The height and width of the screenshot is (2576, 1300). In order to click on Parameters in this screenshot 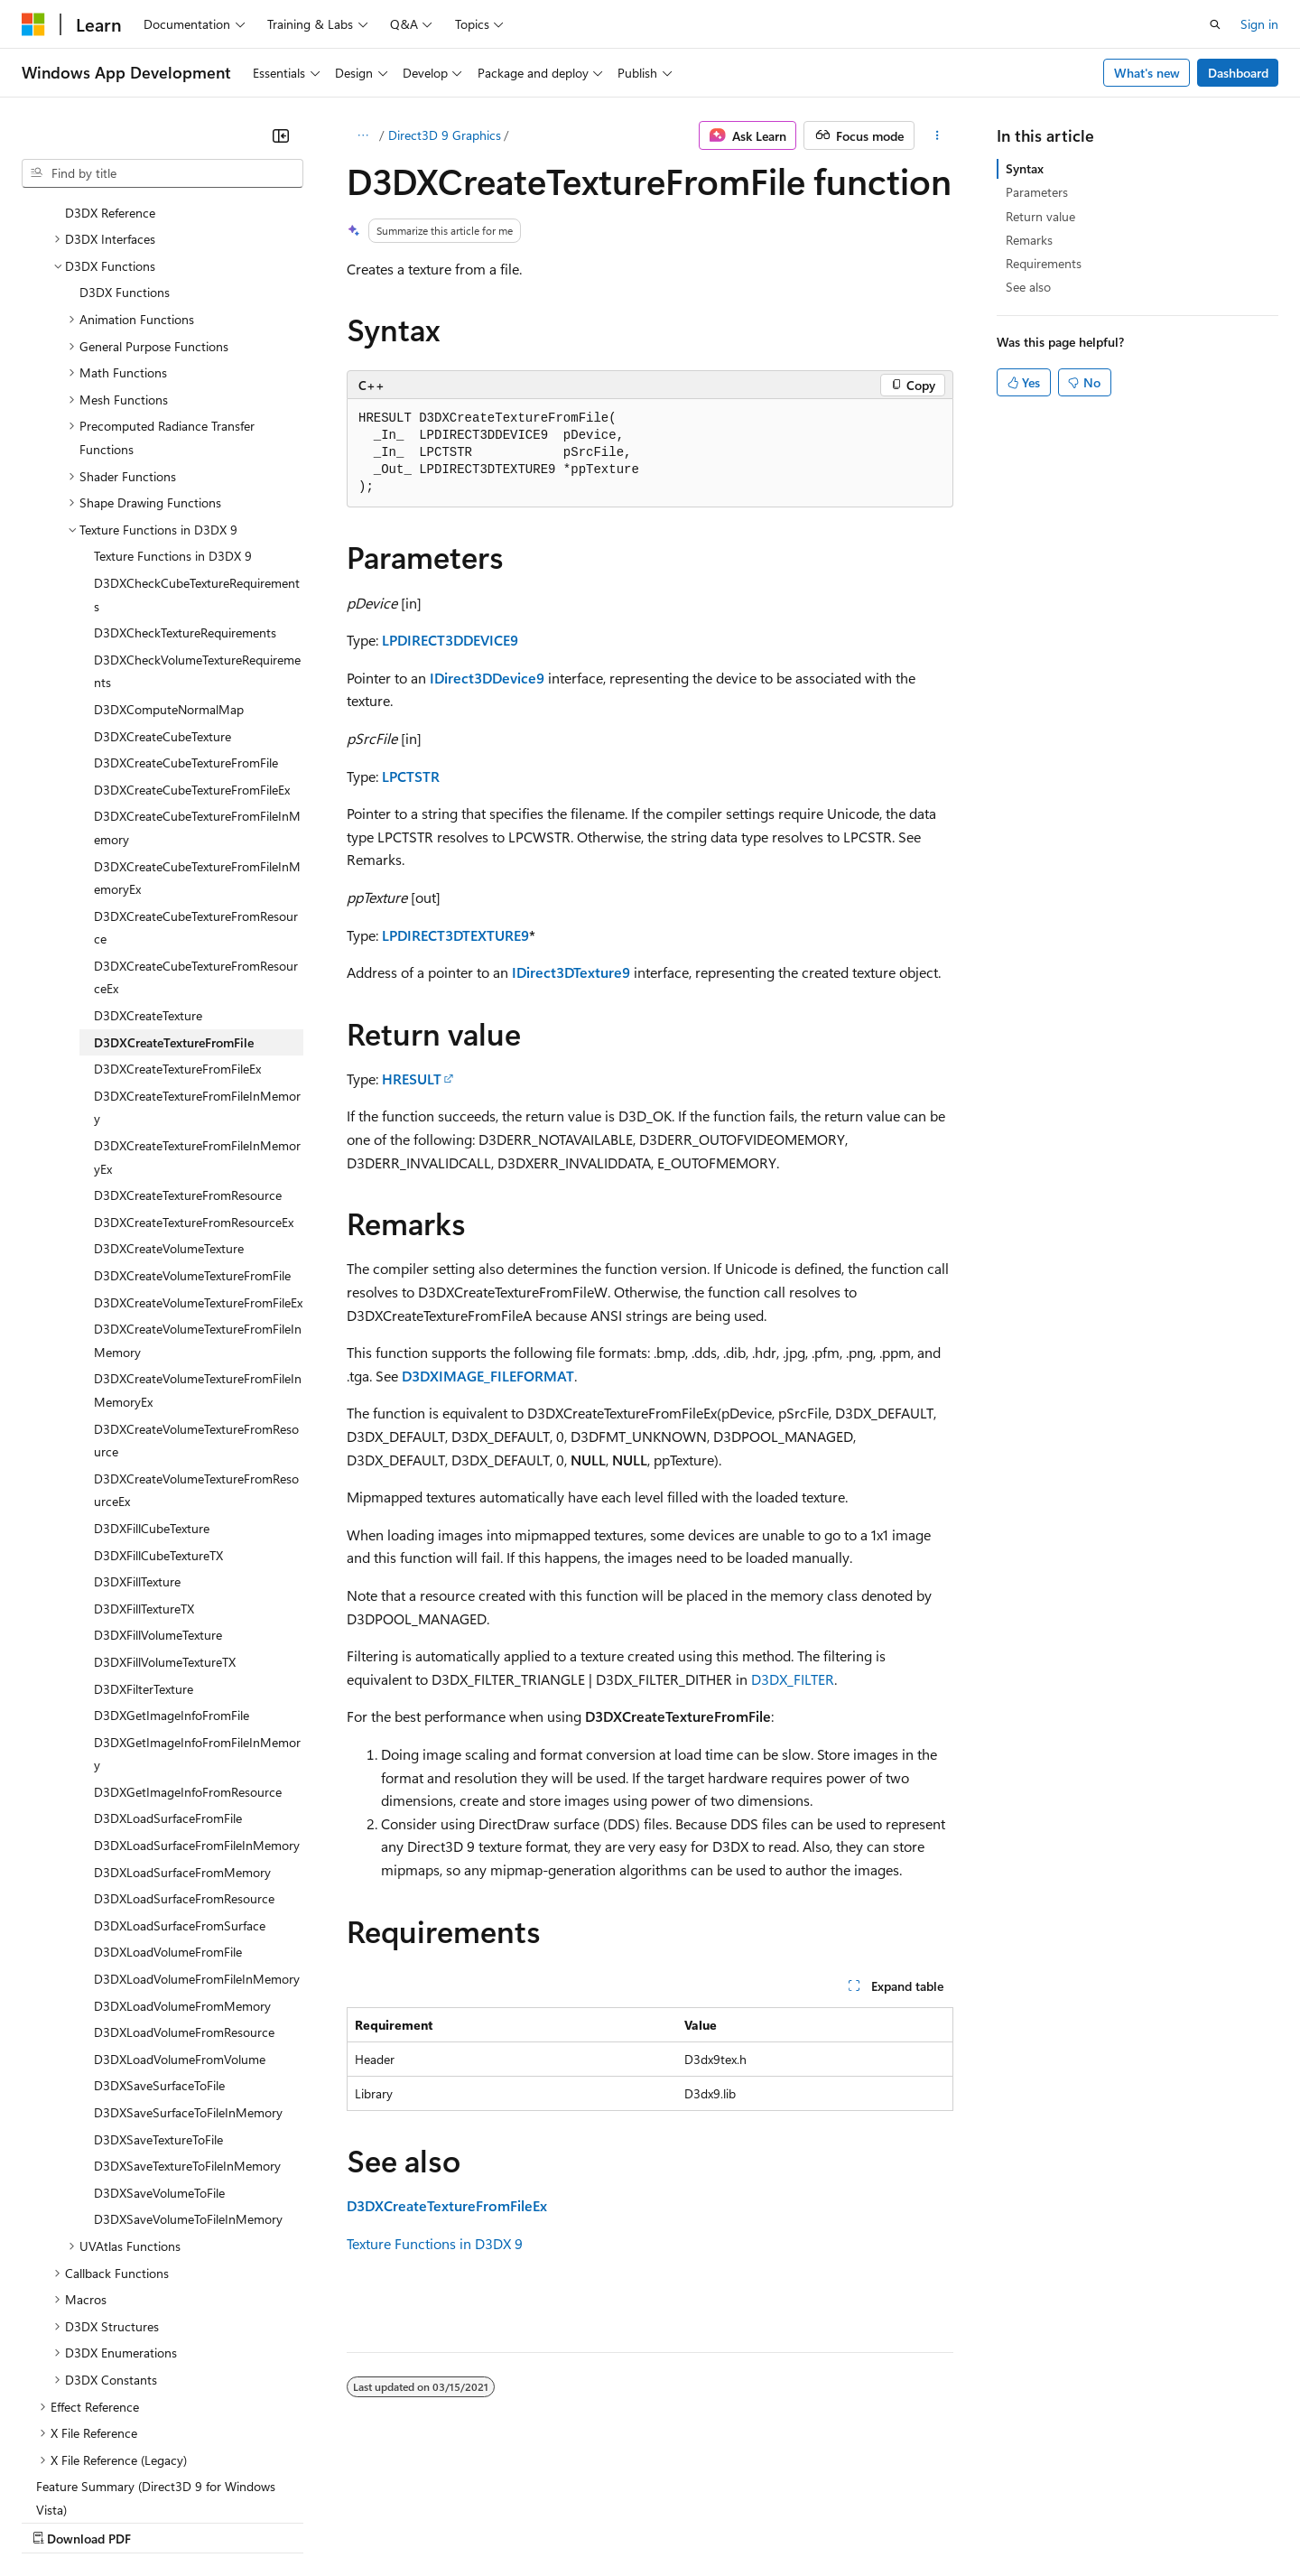, I will do `click(1037, 191)`.